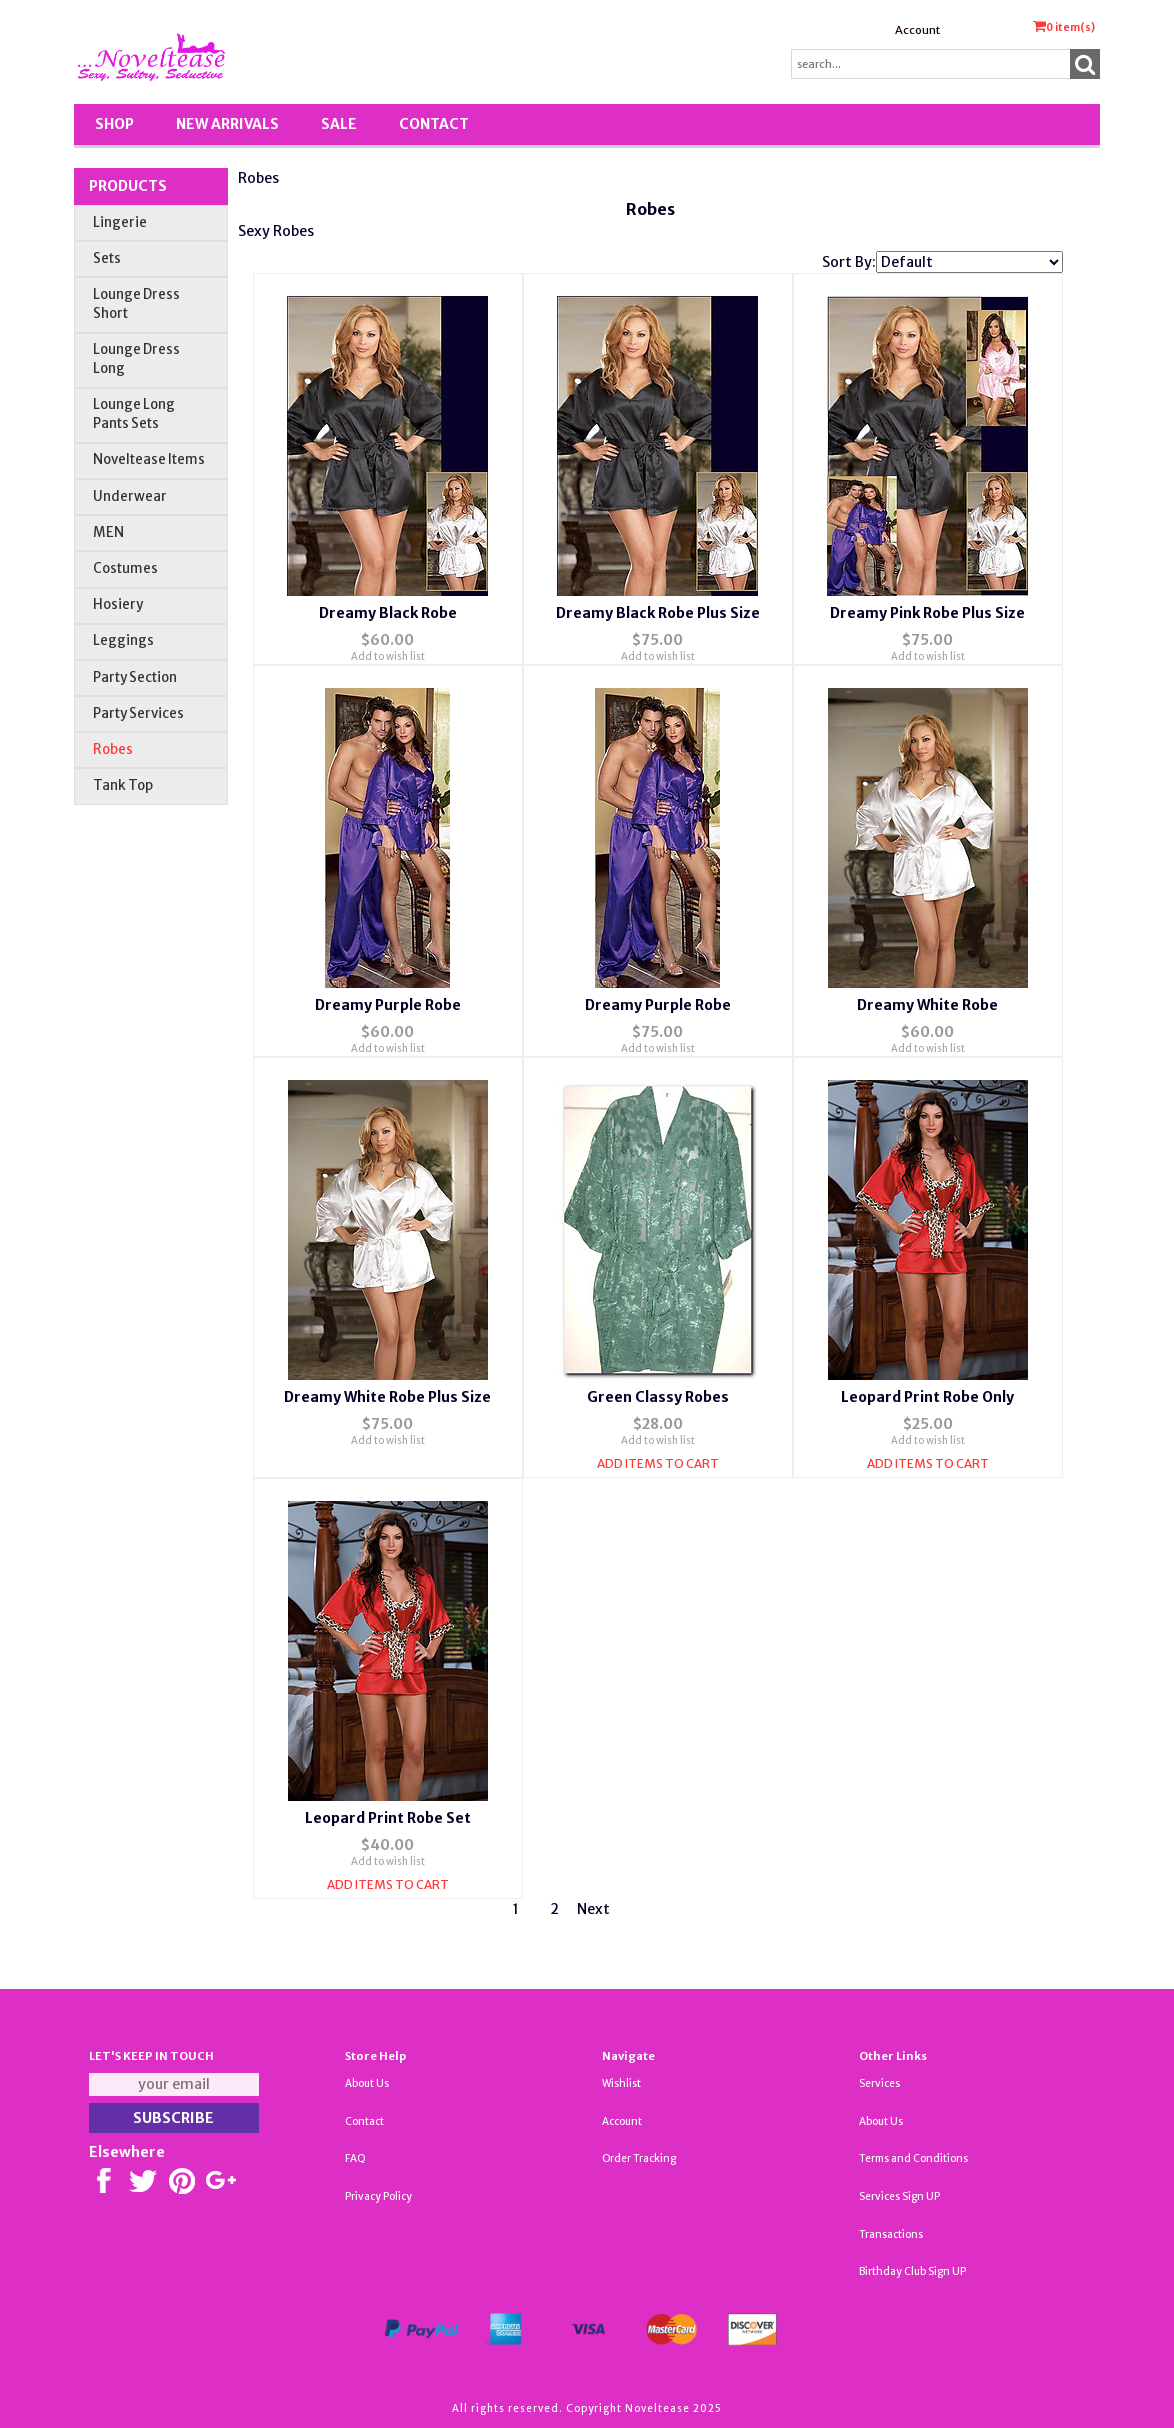 This screenshot has height=2428, width=1174. What do you see at coordinates (891, 2234) in the screenshot?
I see `Transactions` at bounding box center [891, 2234].